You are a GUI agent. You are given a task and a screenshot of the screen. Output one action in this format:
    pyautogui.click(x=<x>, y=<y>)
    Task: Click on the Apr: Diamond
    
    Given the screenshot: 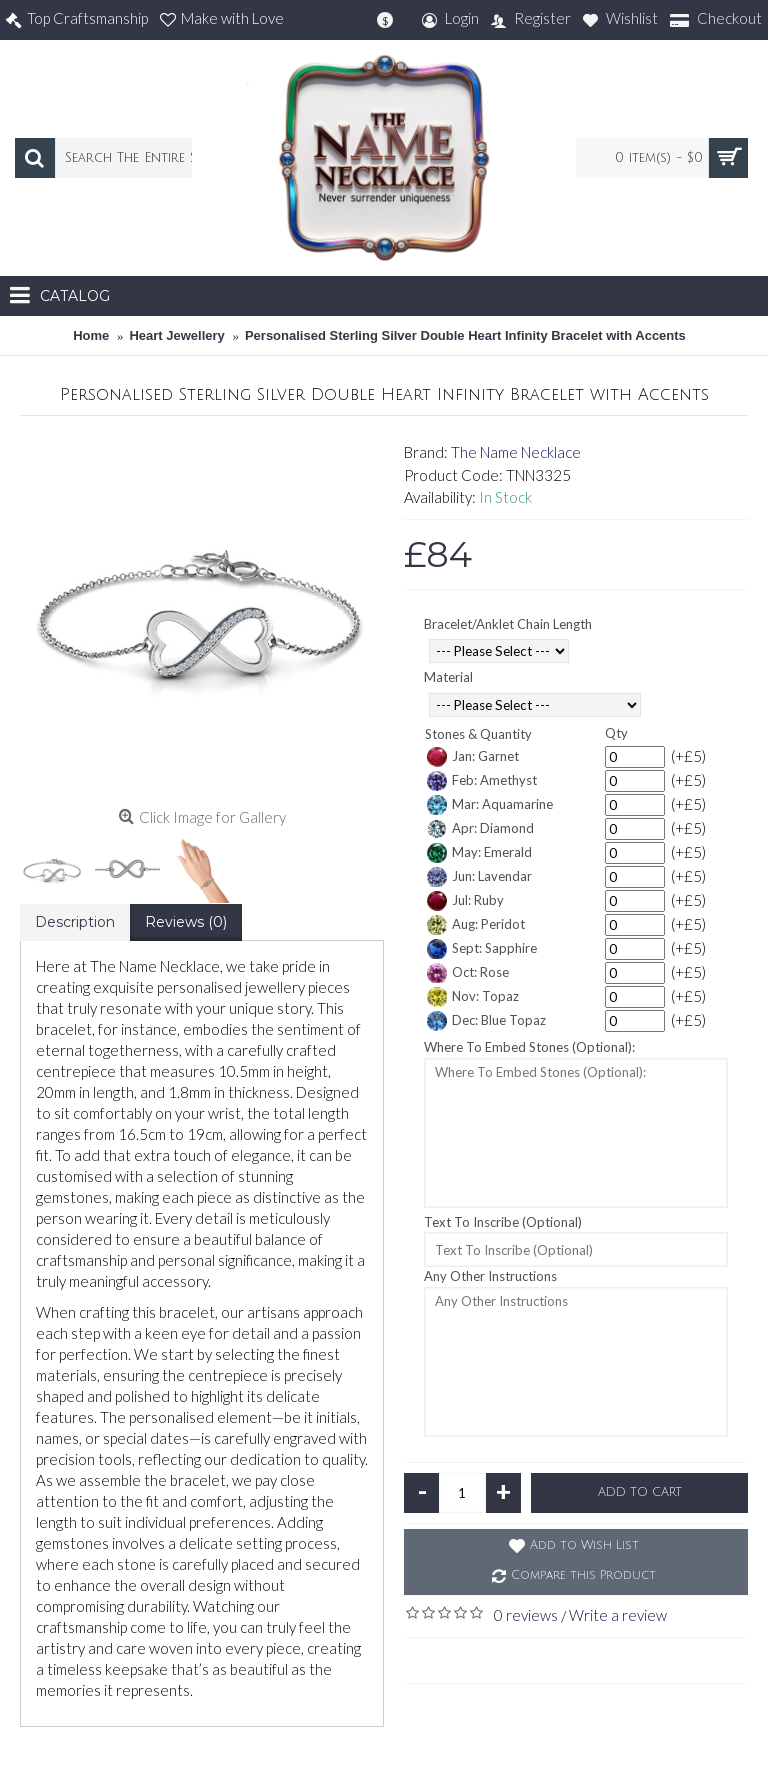 What is the action you would take?
    pyautogui.click(x=480, y=829)
    